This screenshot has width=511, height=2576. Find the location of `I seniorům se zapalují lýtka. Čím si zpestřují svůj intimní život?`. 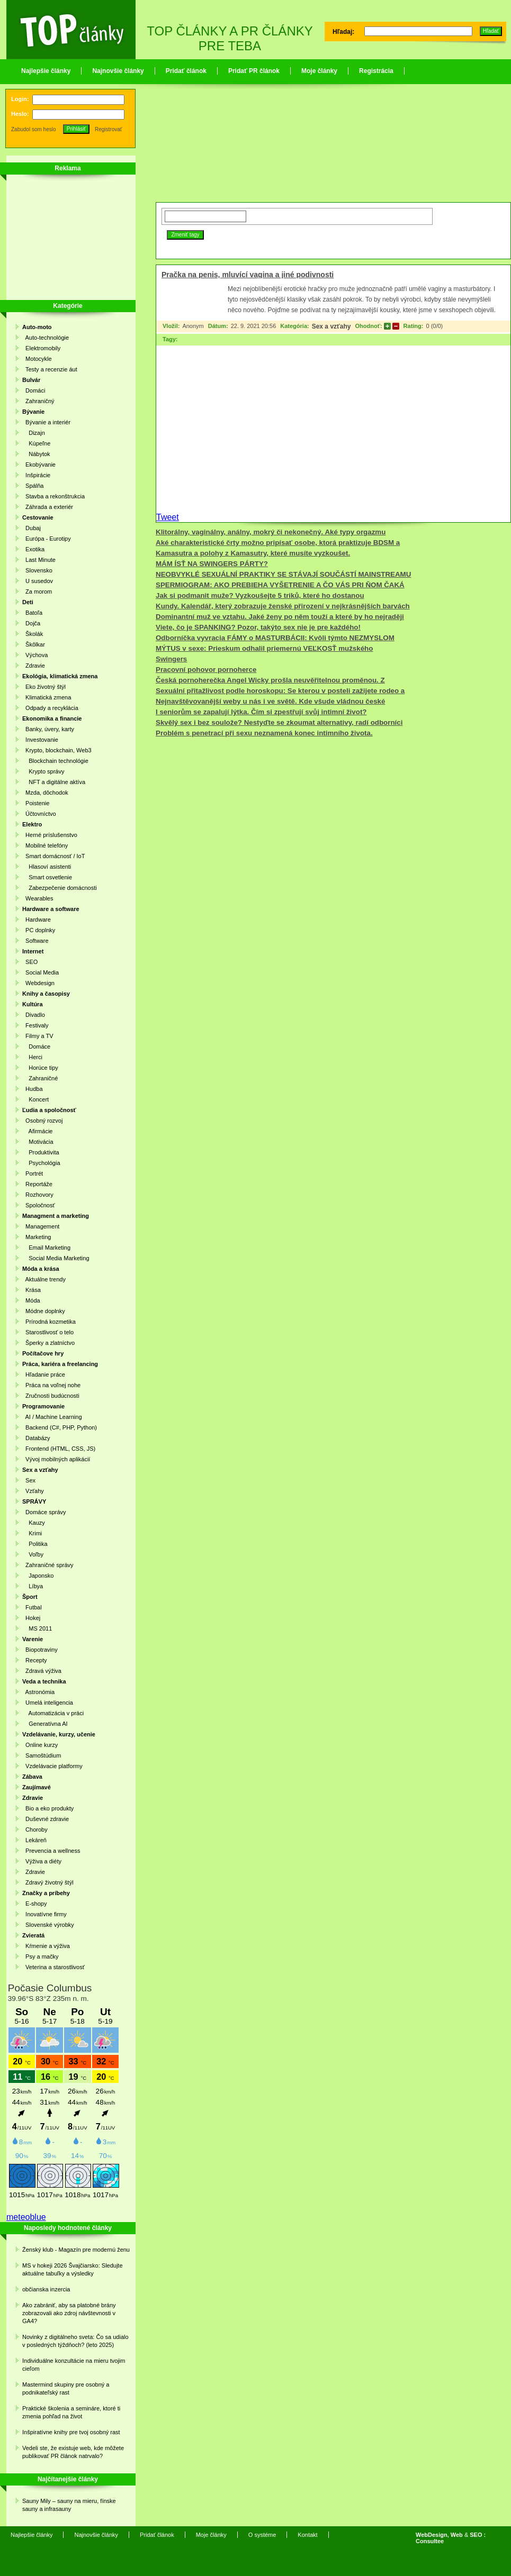

I seniorům se zapalují lýtka. Čím si zpestřují svůj intimní život? is located at coordinates (261, 712).